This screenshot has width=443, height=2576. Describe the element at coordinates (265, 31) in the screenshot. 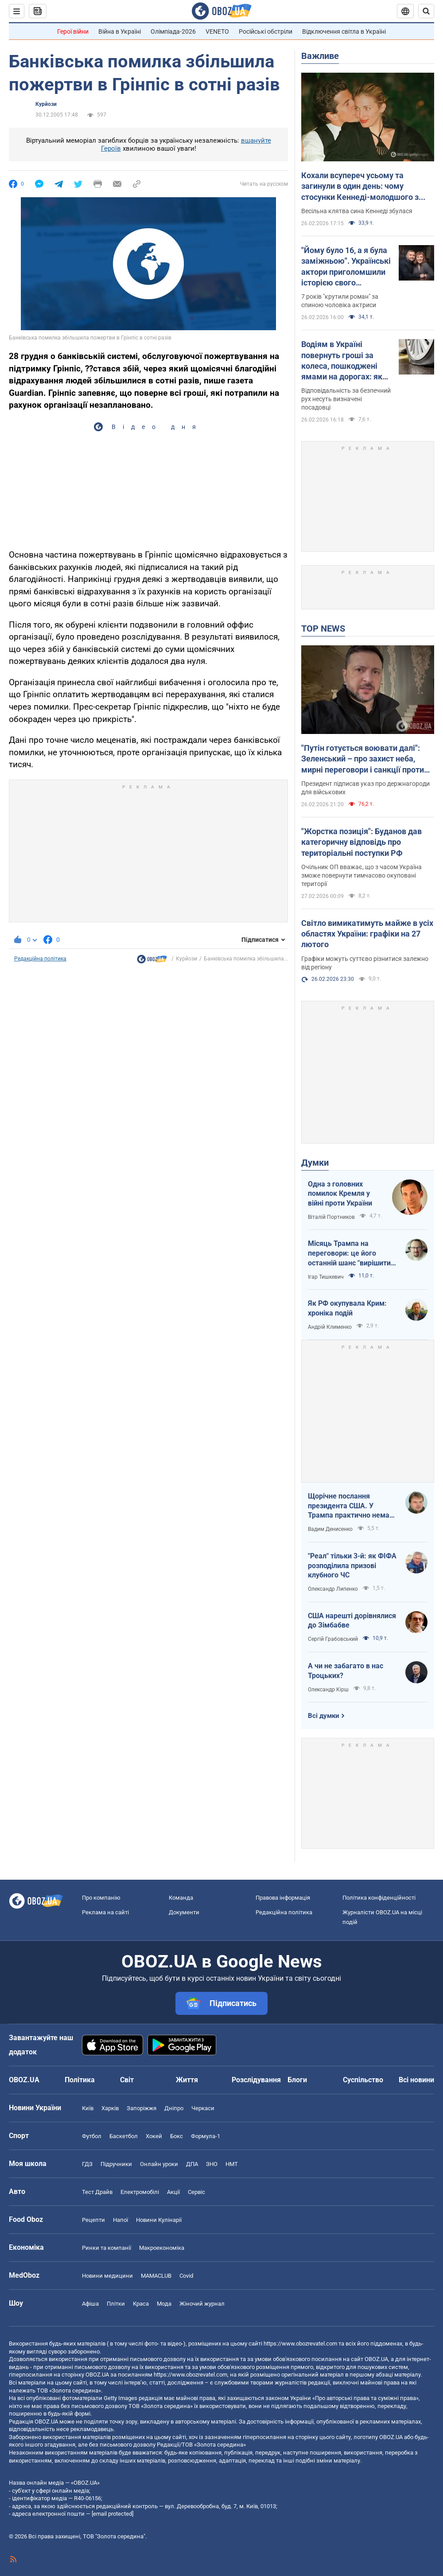

I see `Російські обстріли` at that location.